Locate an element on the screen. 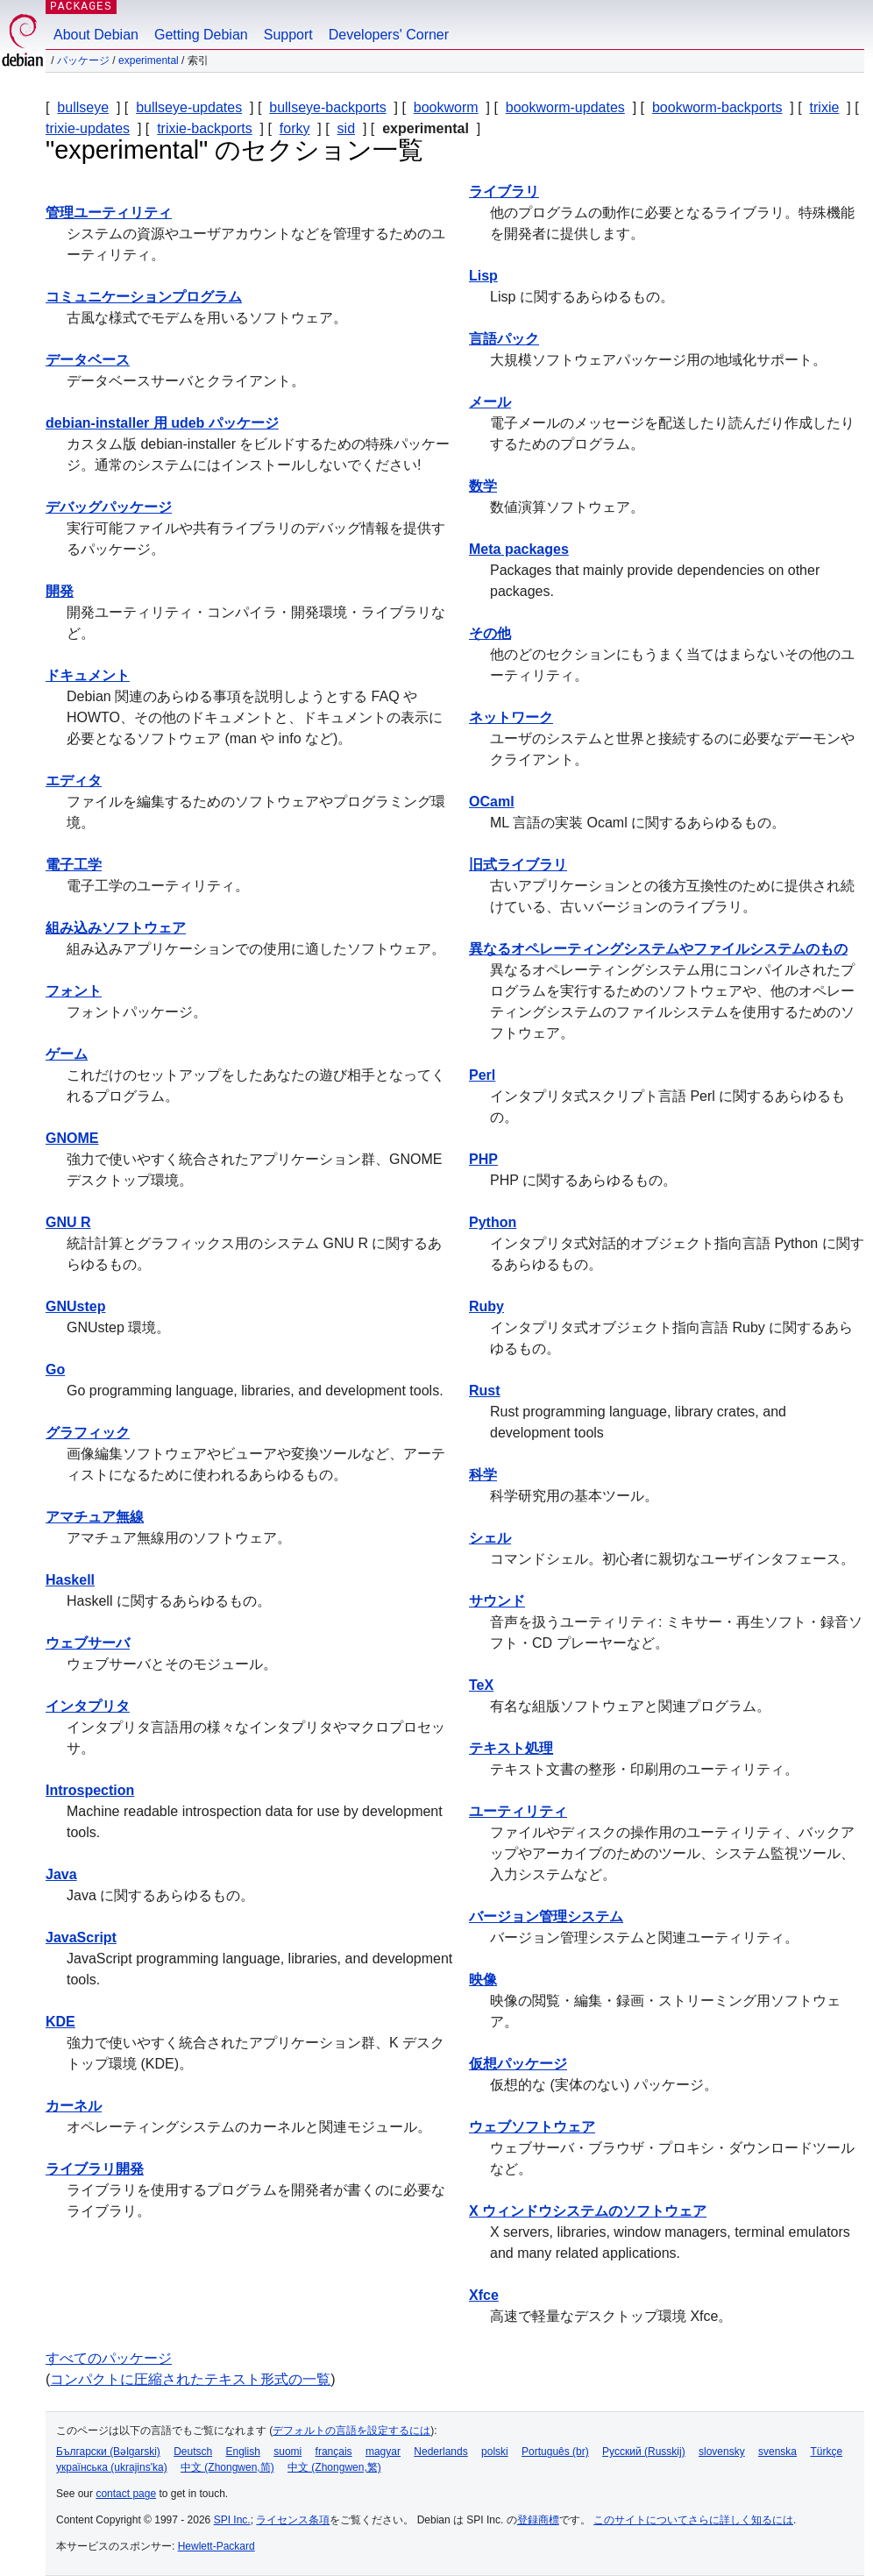  Türkçe is located at coordinates (826, 2451).